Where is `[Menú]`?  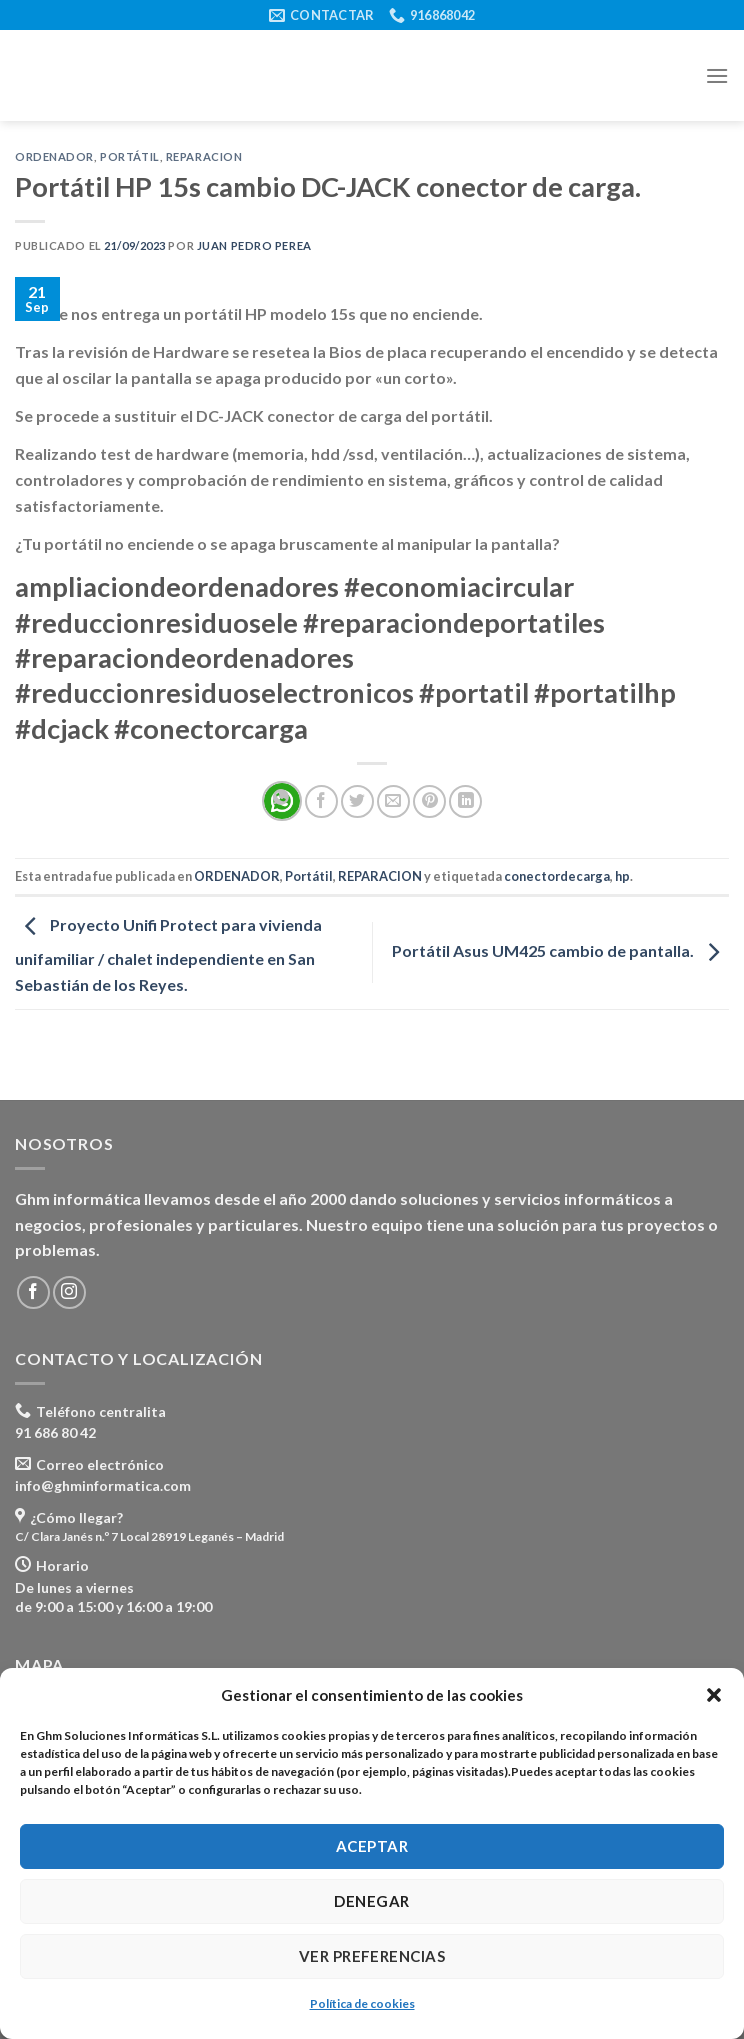
[Menú] is located at coordinates (717, 75).